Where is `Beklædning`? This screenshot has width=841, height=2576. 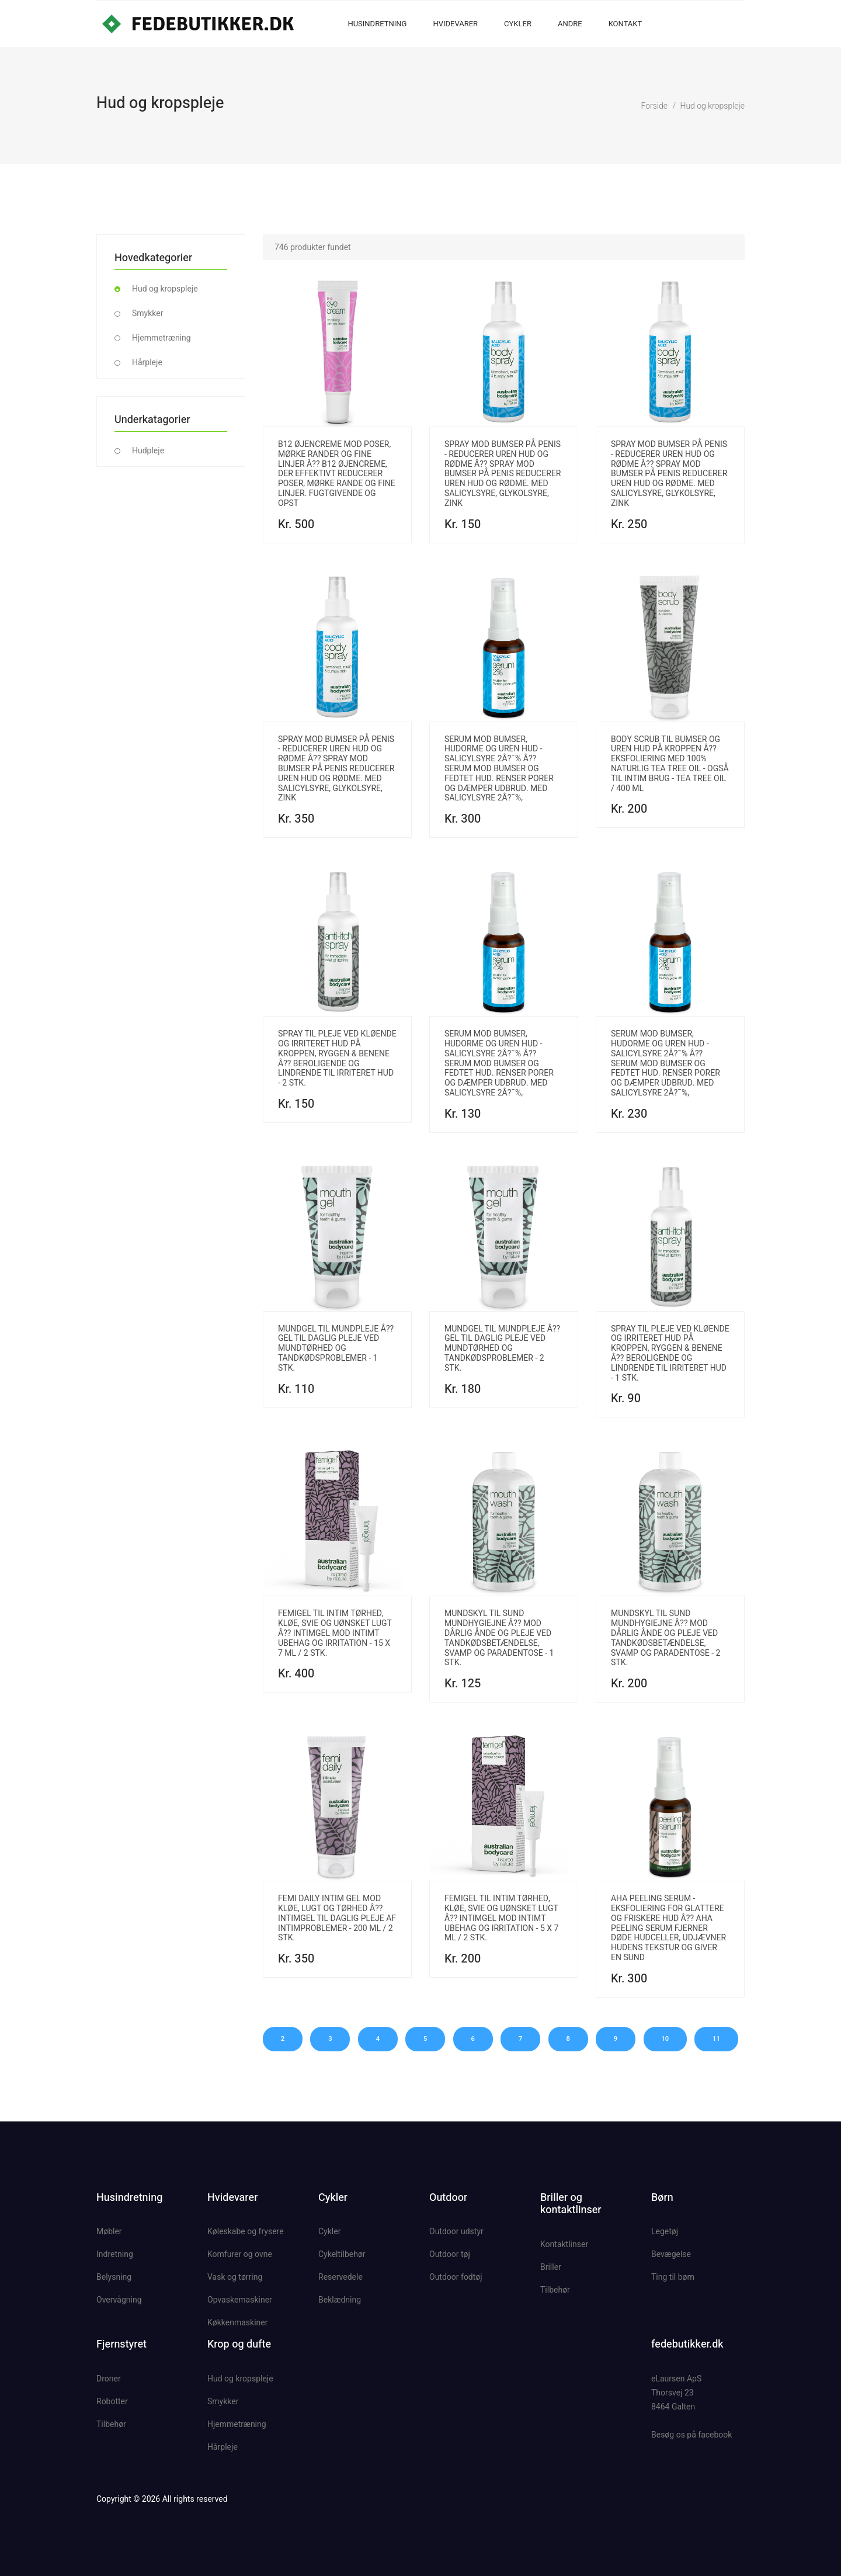
Beklædning is located at coordinates (339, 2299).